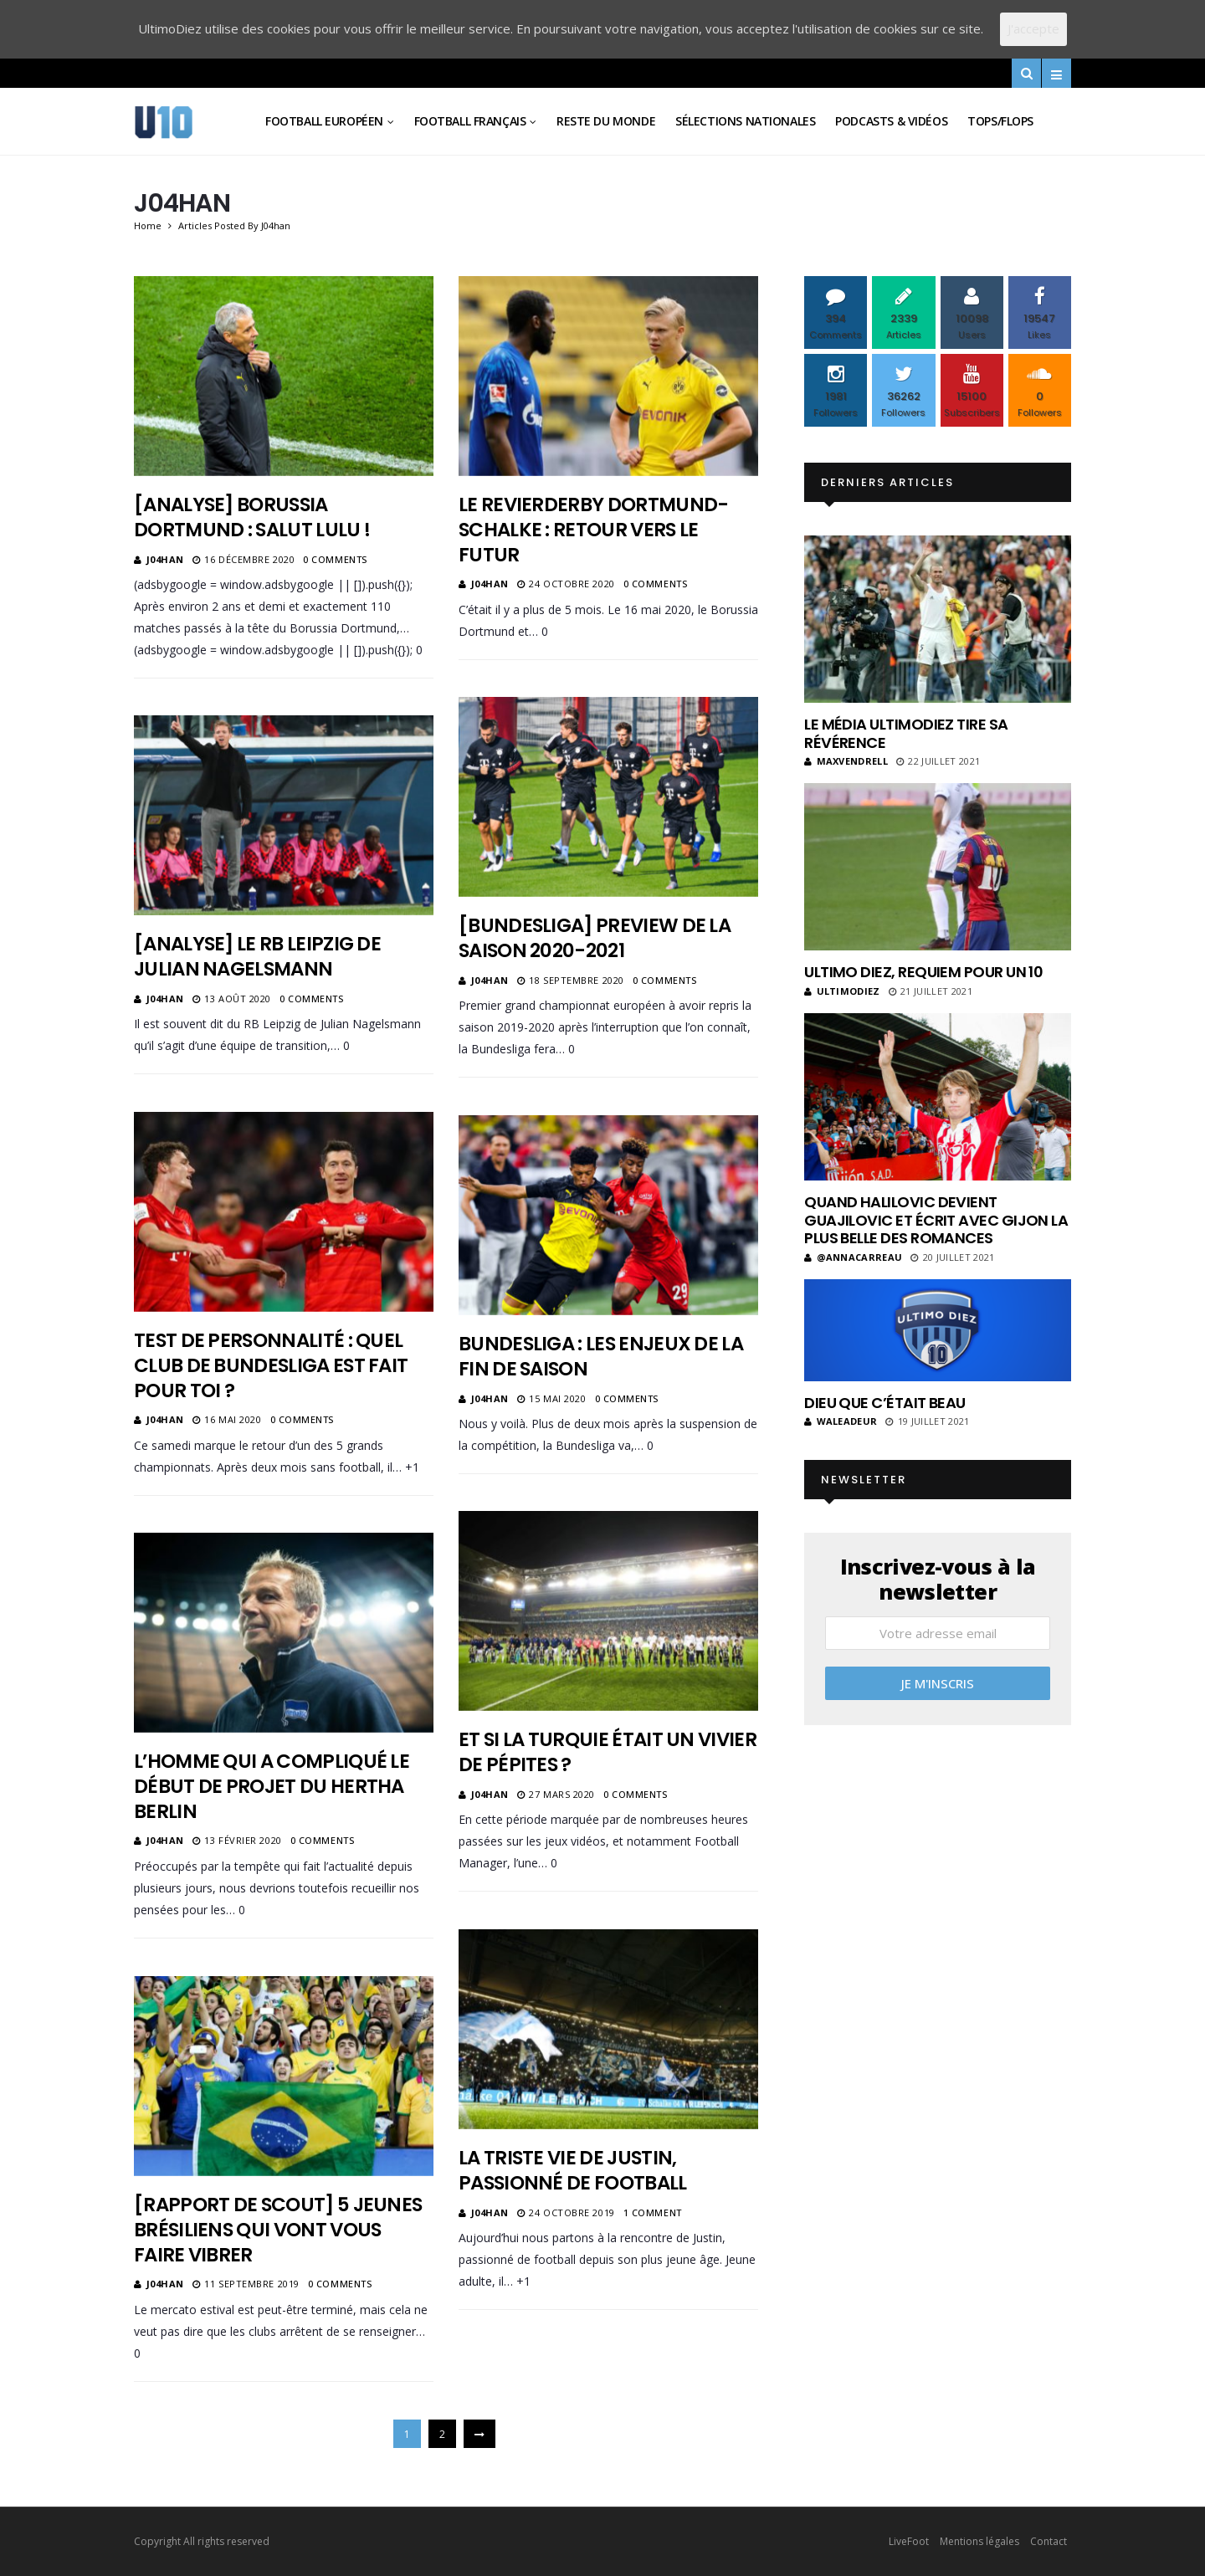 This screenshot has height=2576, width=1205. I want to click on Et si la Turquie était un vivier de pépites ?, so click(607, 1752).